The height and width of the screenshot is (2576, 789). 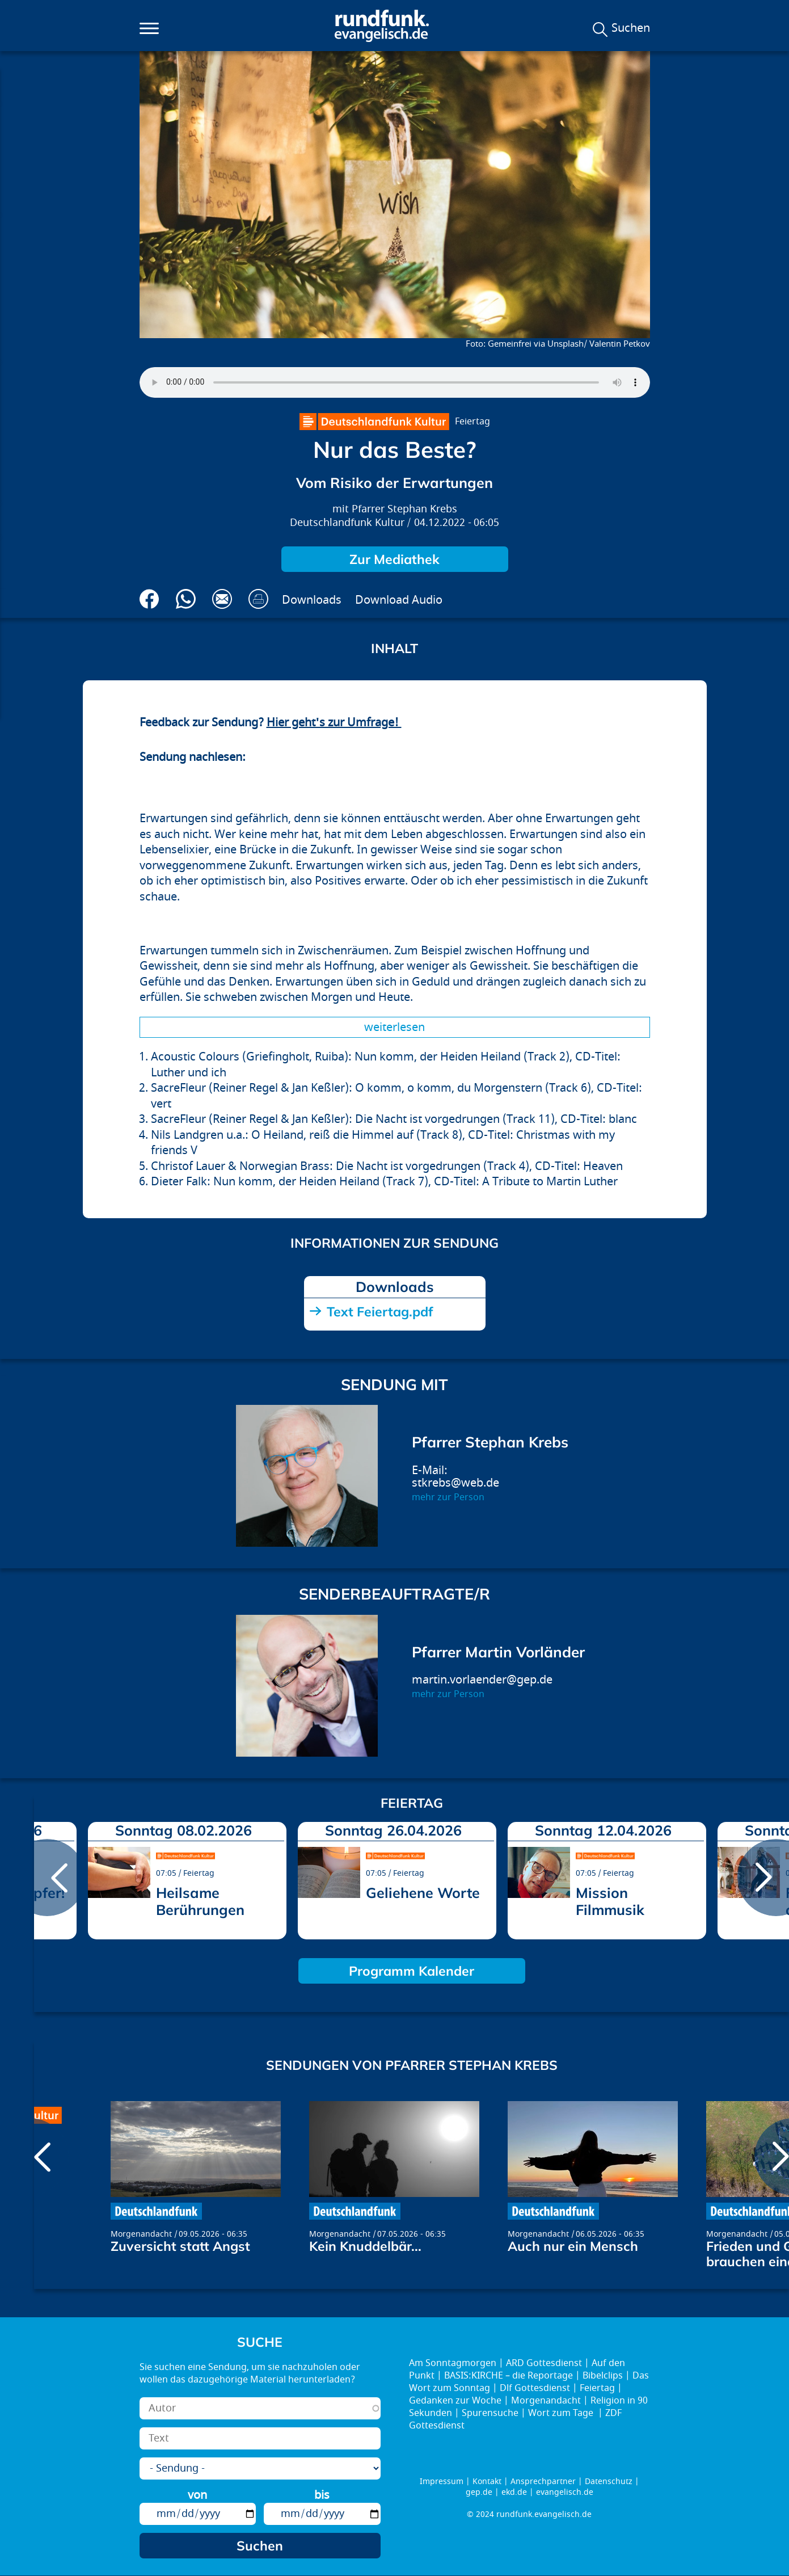 What do you see at coordinates (479, 2492) in the screenshot?
I see `gep.de` at bounding box center [479, 2492].